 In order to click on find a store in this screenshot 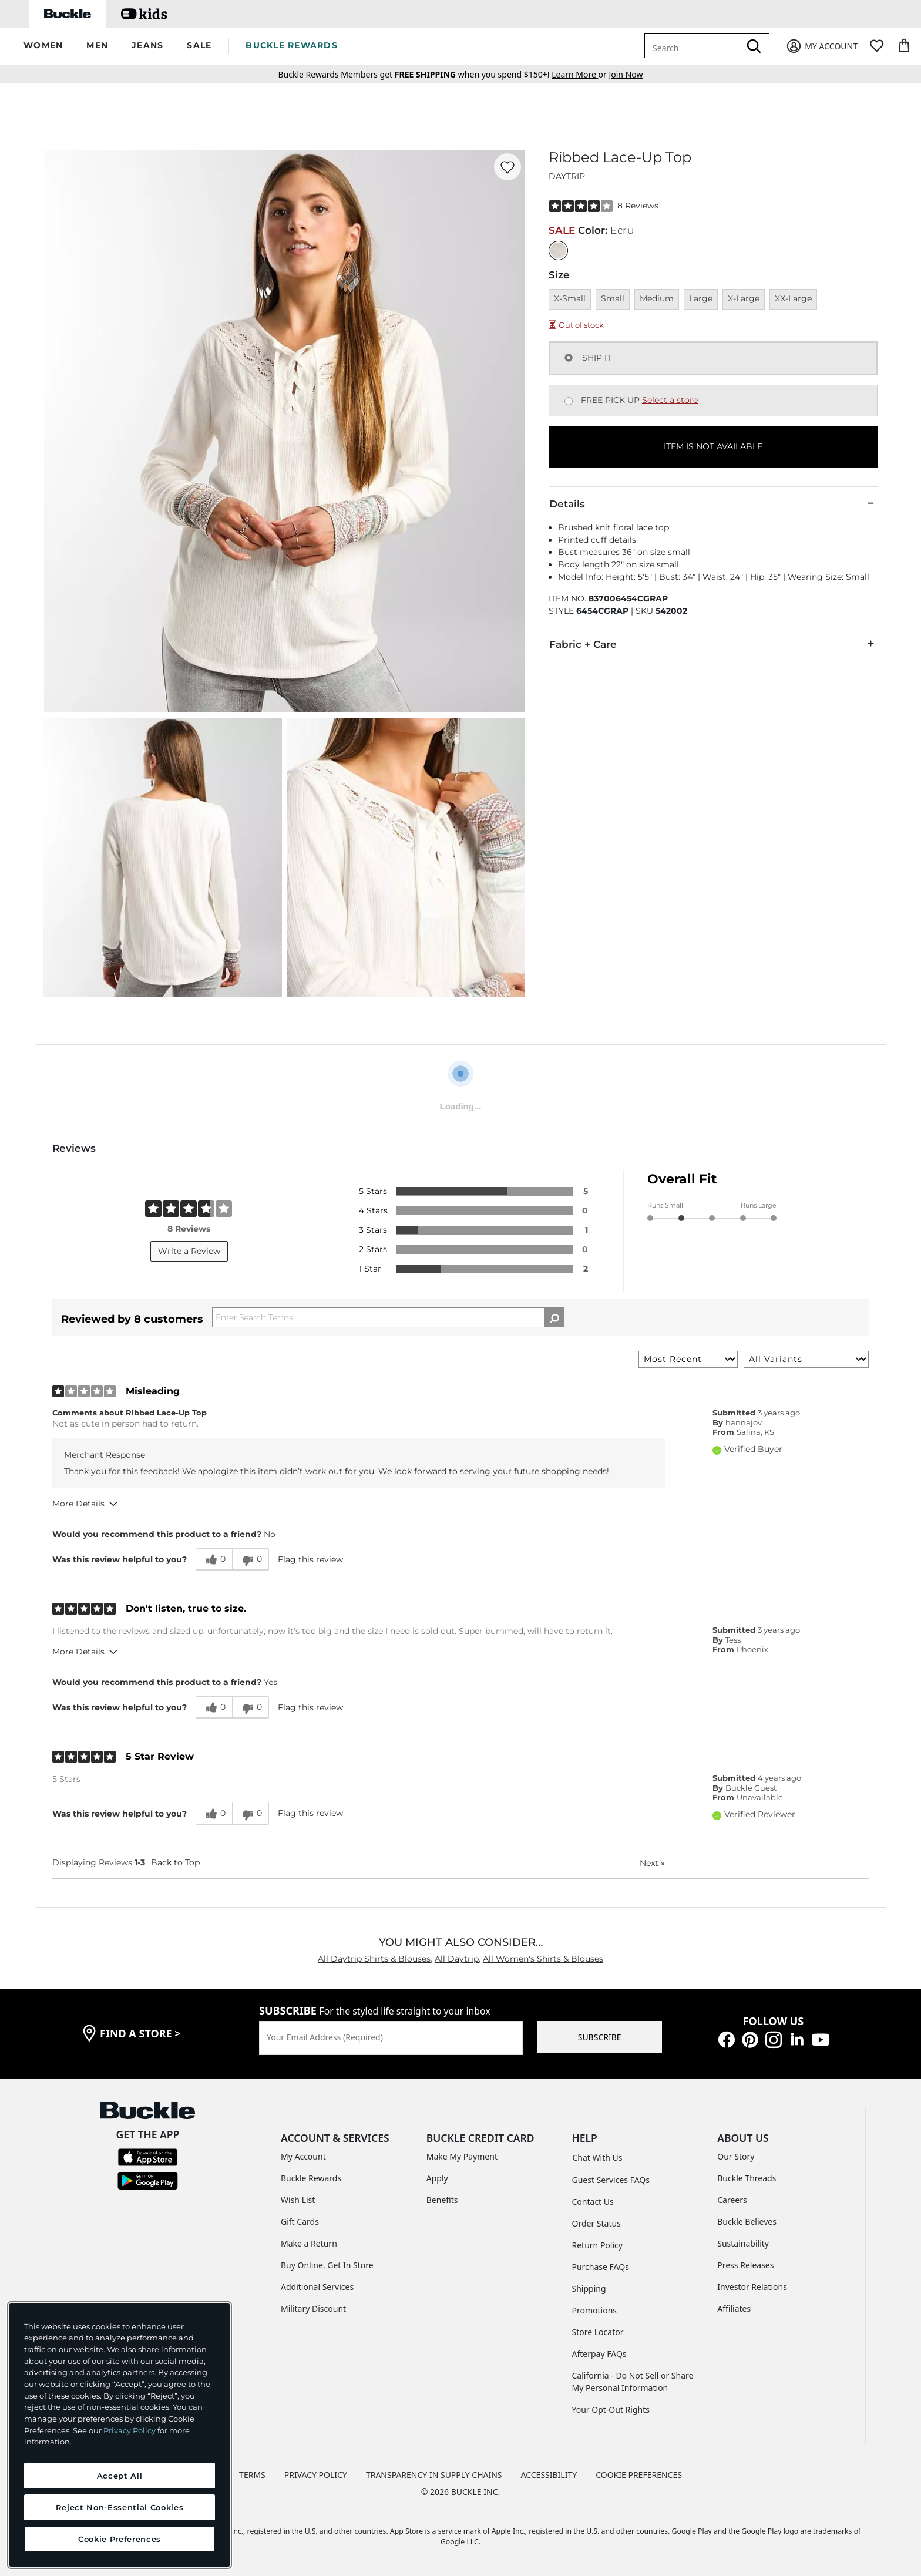, I will do `click(140, 2033)`.